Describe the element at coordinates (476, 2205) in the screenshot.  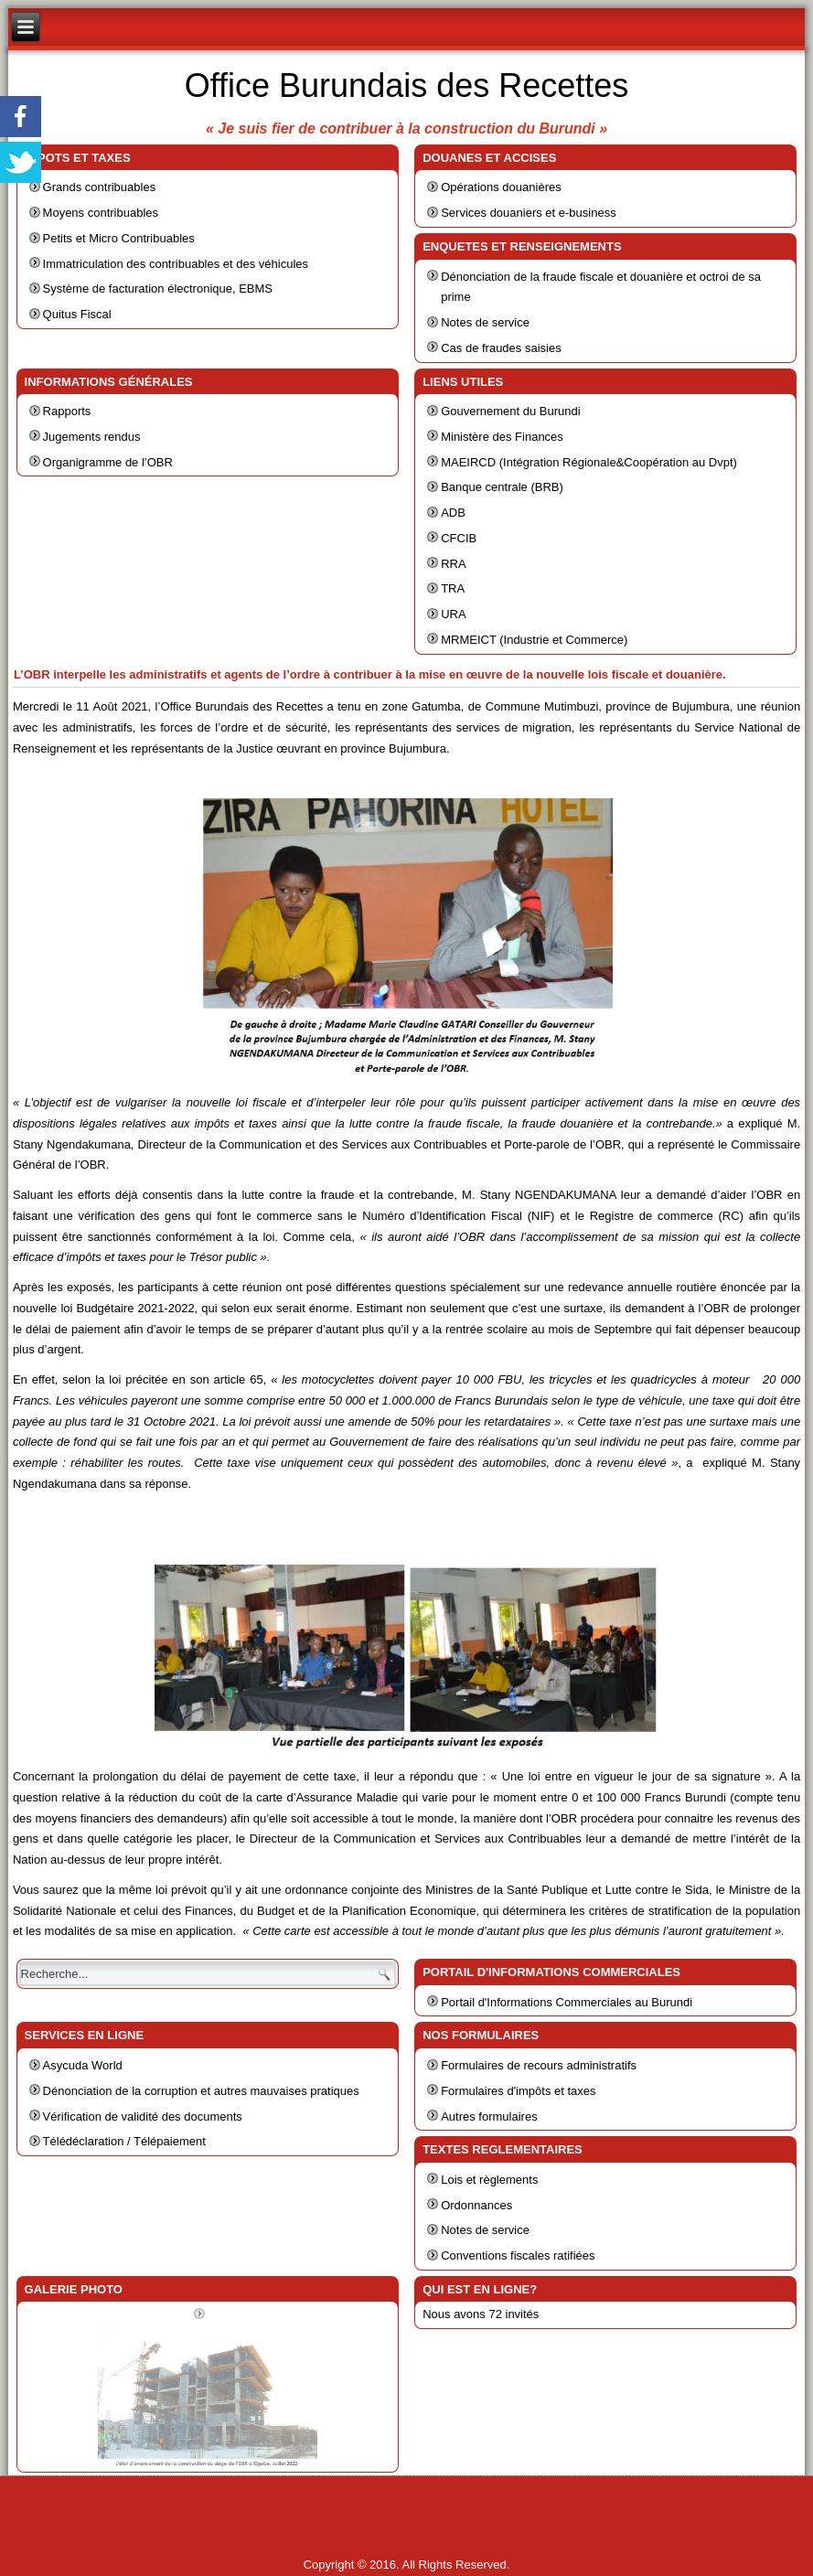
I see `Ordonnances` at that location.